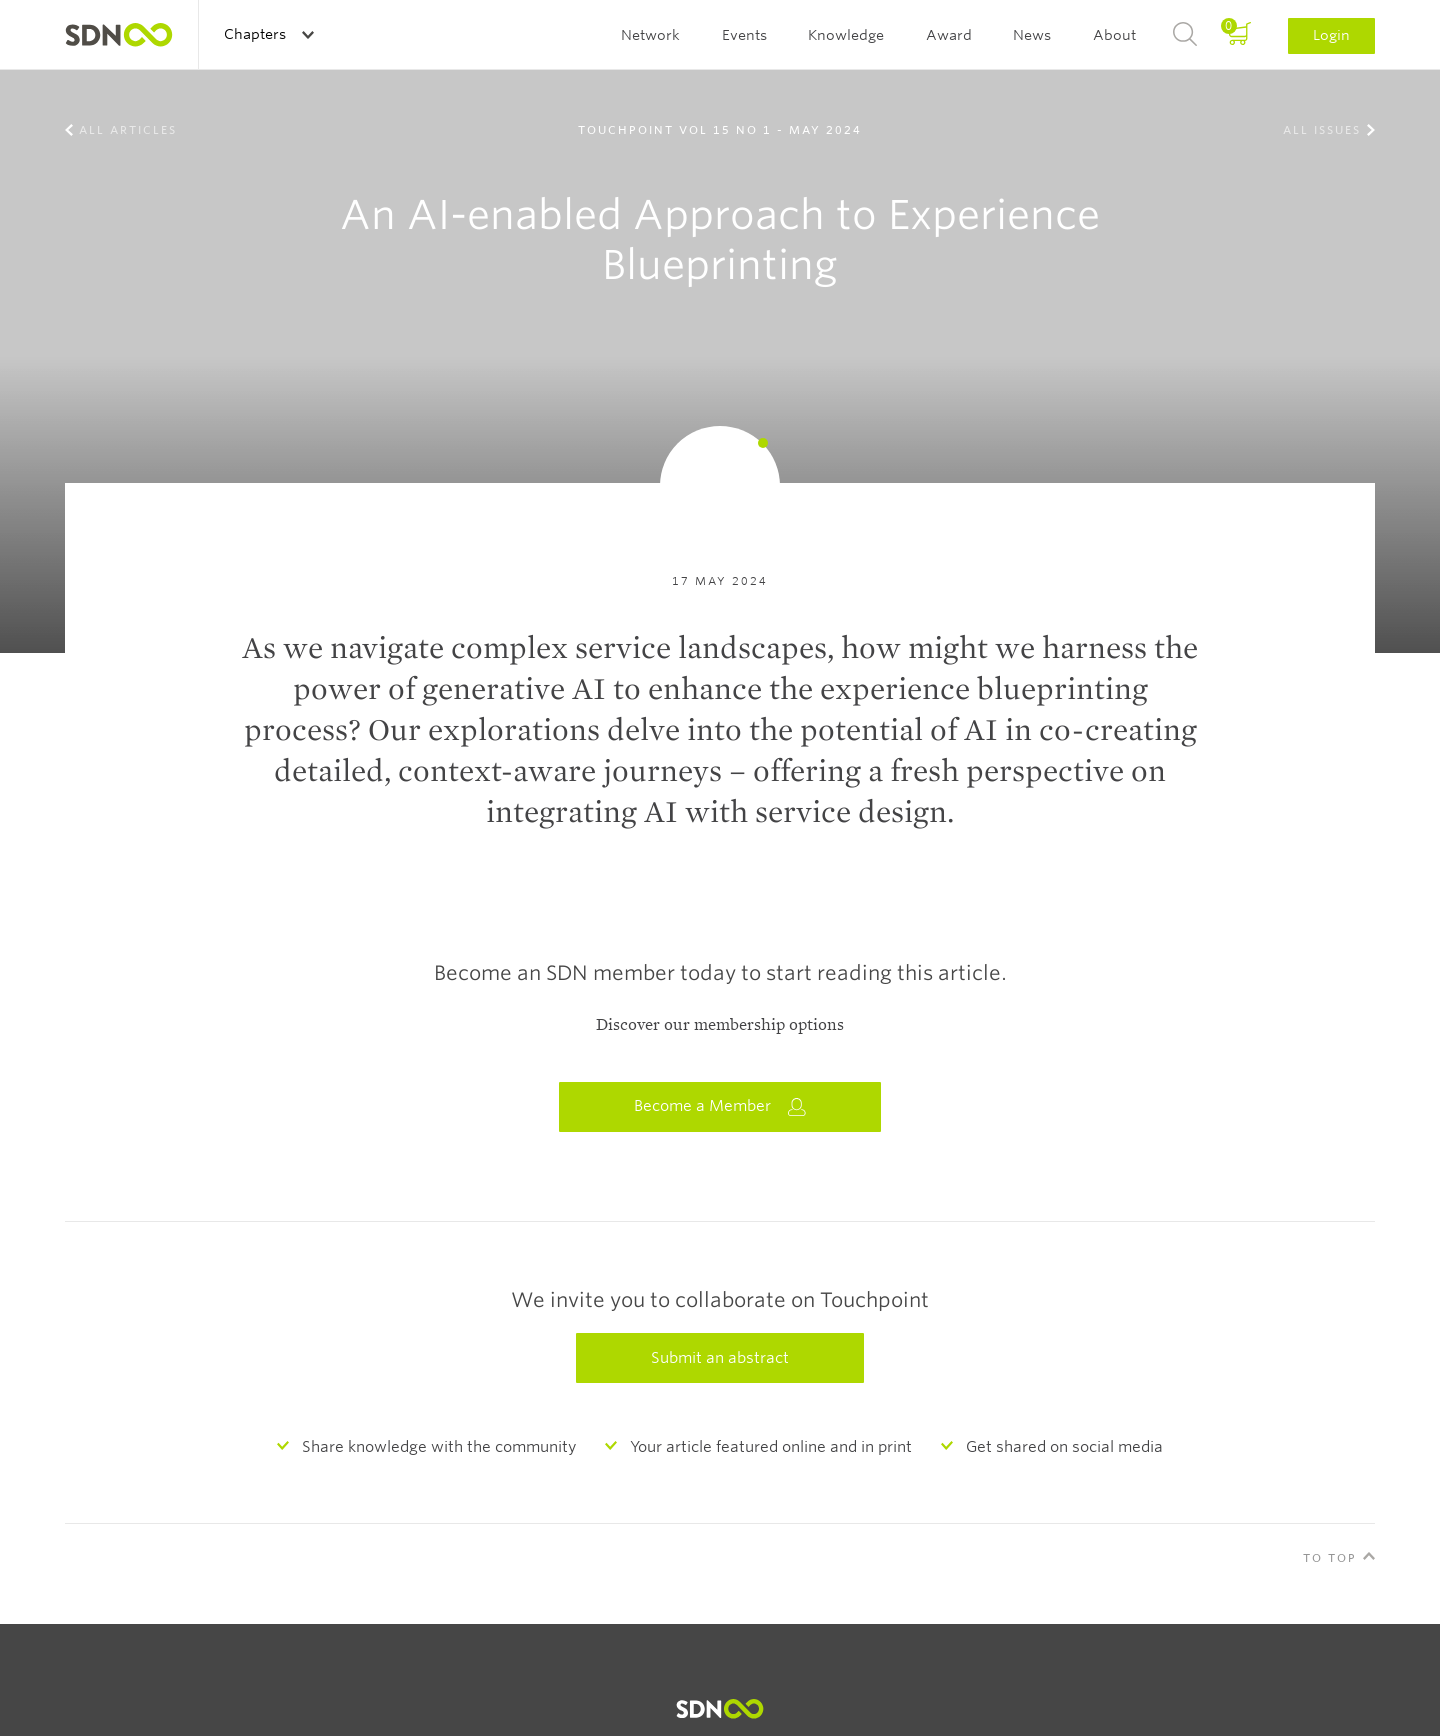 This screenshot has width=1440, height=1736. Describe the element at coordinates (846, 35) in the screenshot. I see `Knowledge` at that location.